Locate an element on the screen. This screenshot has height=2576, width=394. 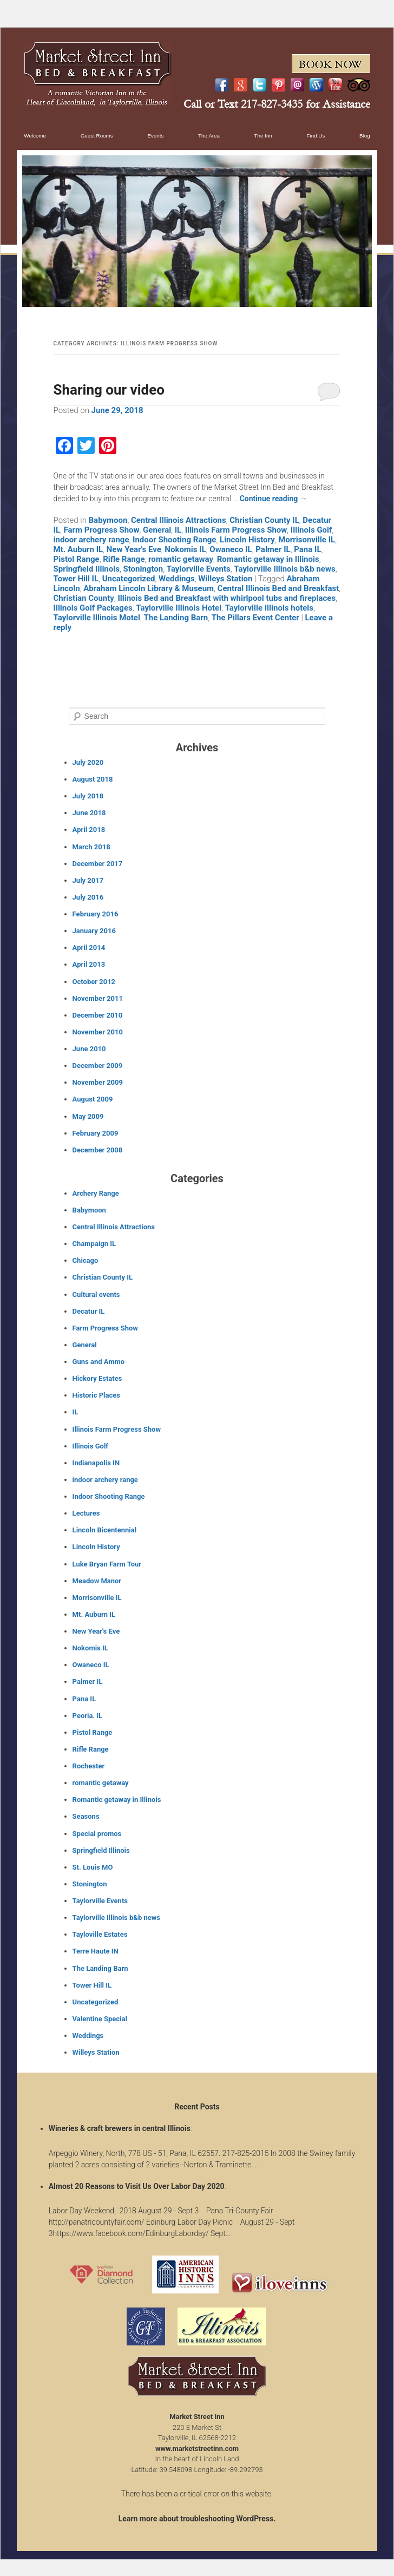
The Pillars Event Center is located at coordinates (255, 617).